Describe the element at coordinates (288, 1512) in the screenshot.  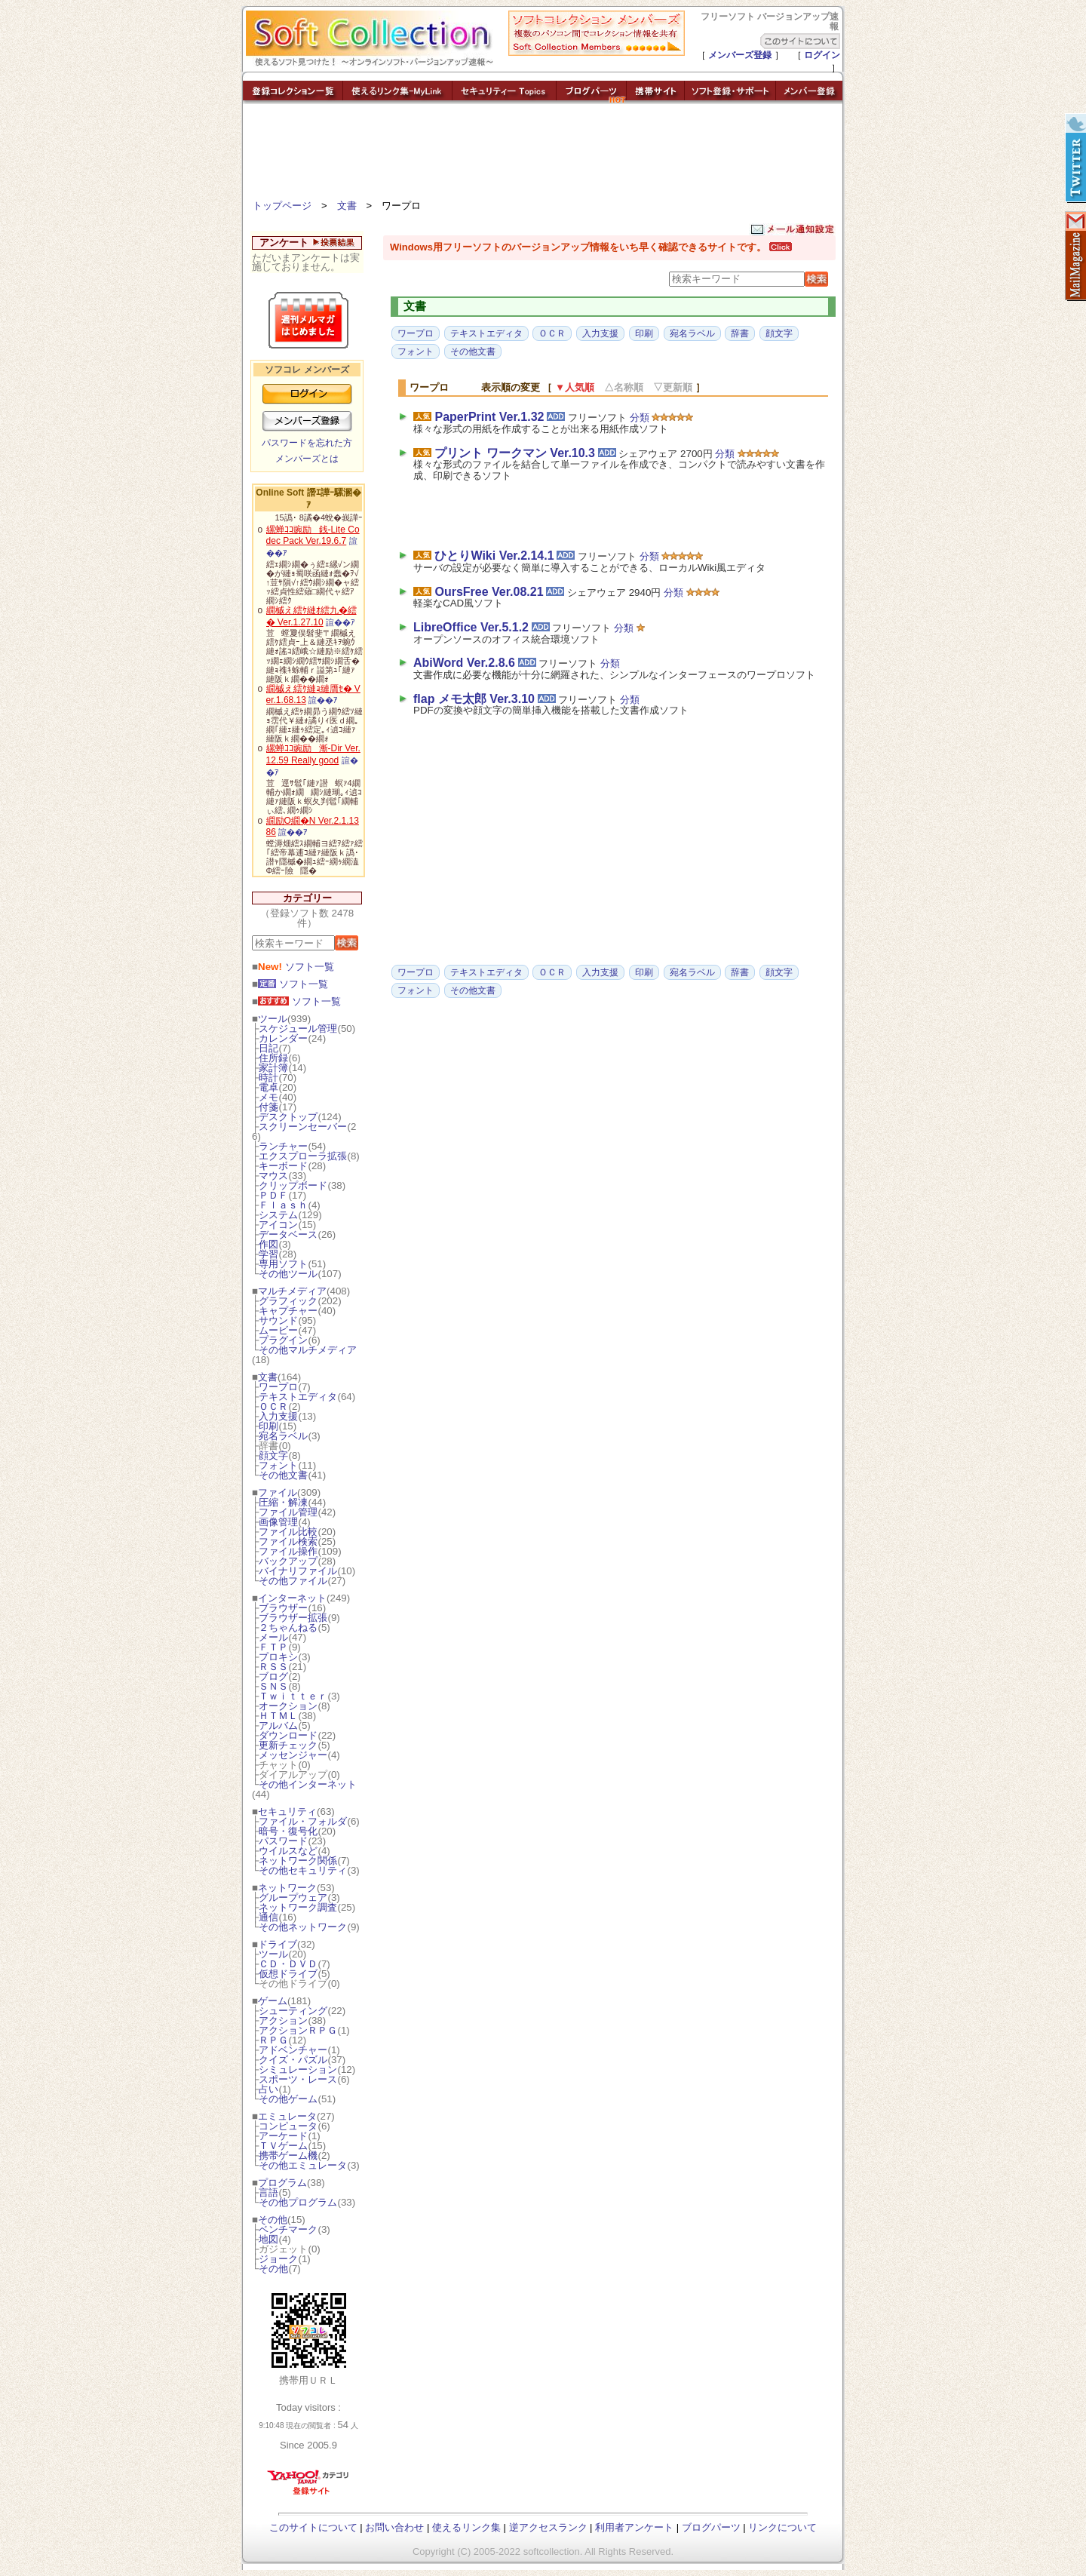
I see `ファイル管理` at that location.